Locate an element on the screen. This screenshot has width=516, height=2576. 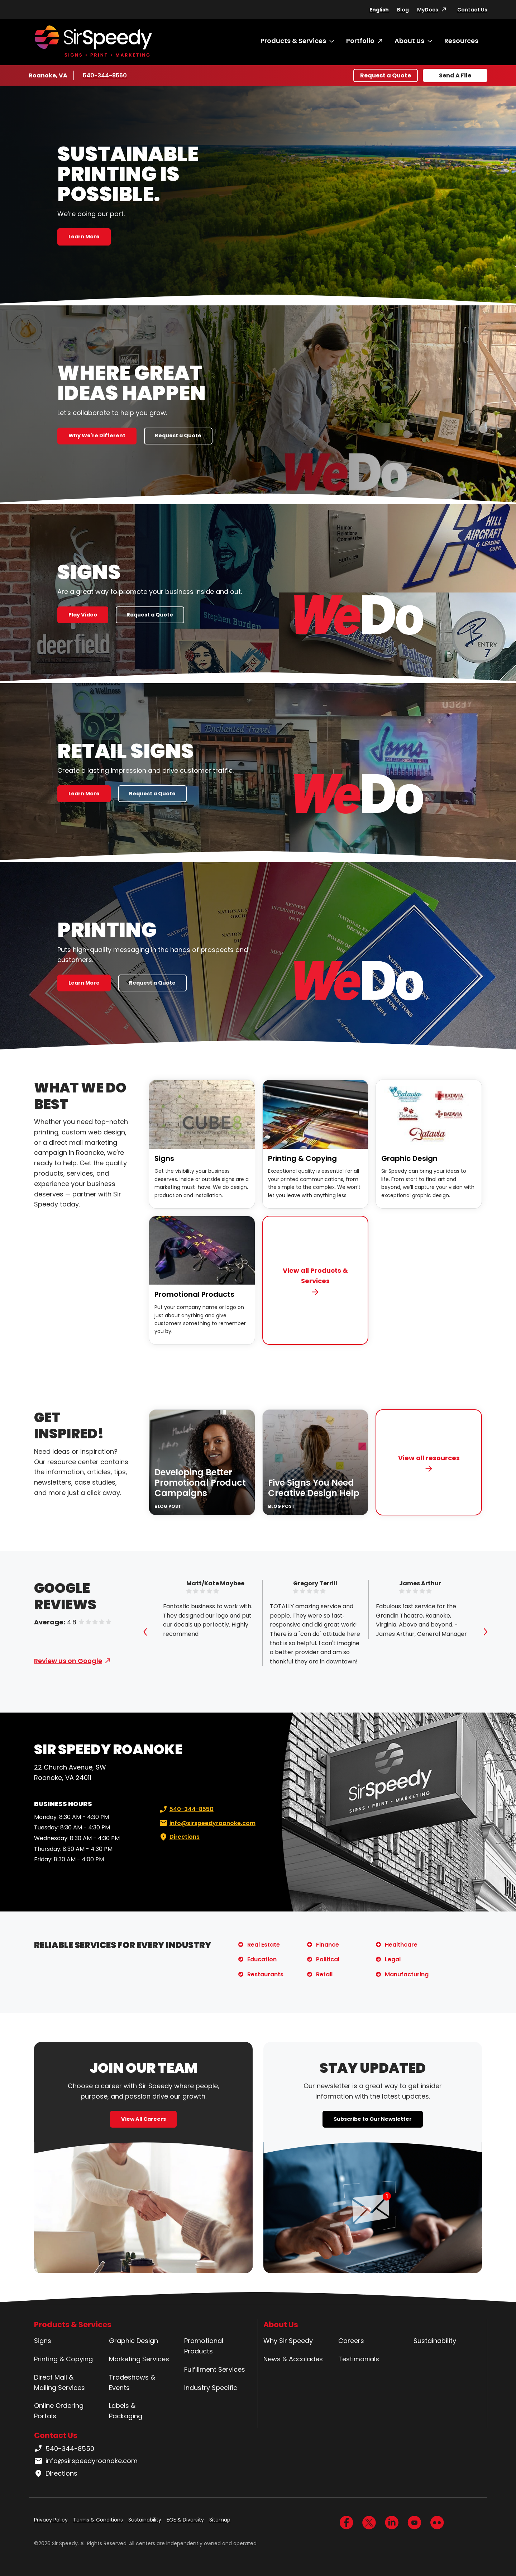
Why Sir Speedy is located at coordinates (288, 2340).